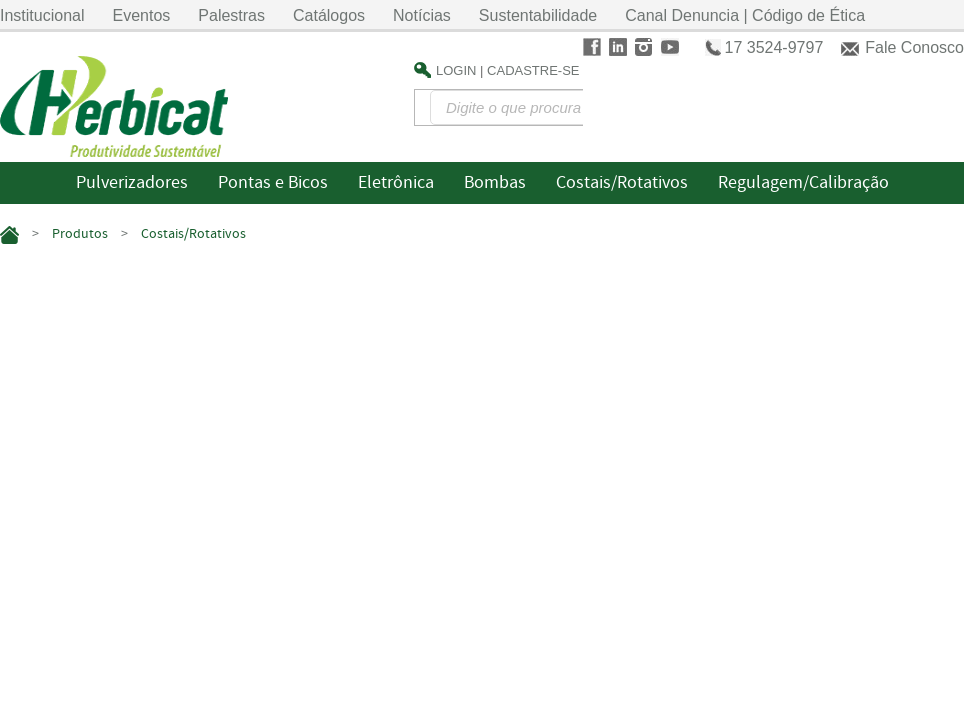 Image resolution: width=964 pixels, height=720 pixels. What do you see at coordinates (745, 15) in the screenshot?
I see `Canal Denuncia | Código de Ética` at bounding box center [745, 15].